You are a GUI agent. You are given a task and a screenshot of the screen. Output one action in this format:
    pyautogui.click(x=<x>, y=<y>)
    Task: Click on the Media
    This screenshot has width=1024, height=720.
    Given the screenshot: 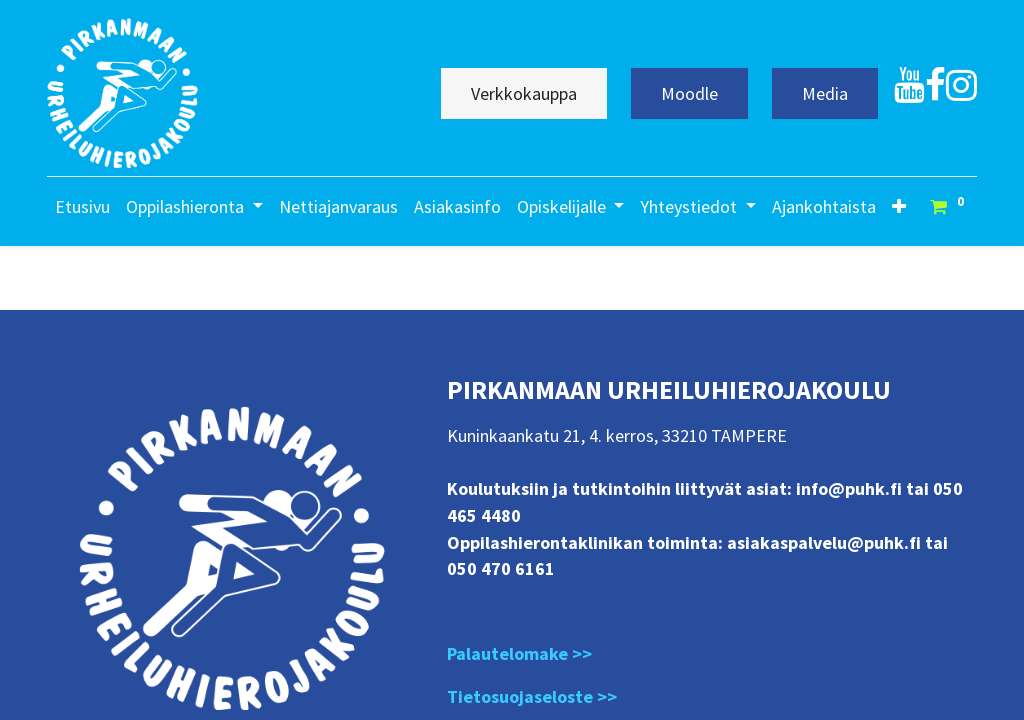 What is the action you would take?
    pyautogui.click(x=825, y=93)
    